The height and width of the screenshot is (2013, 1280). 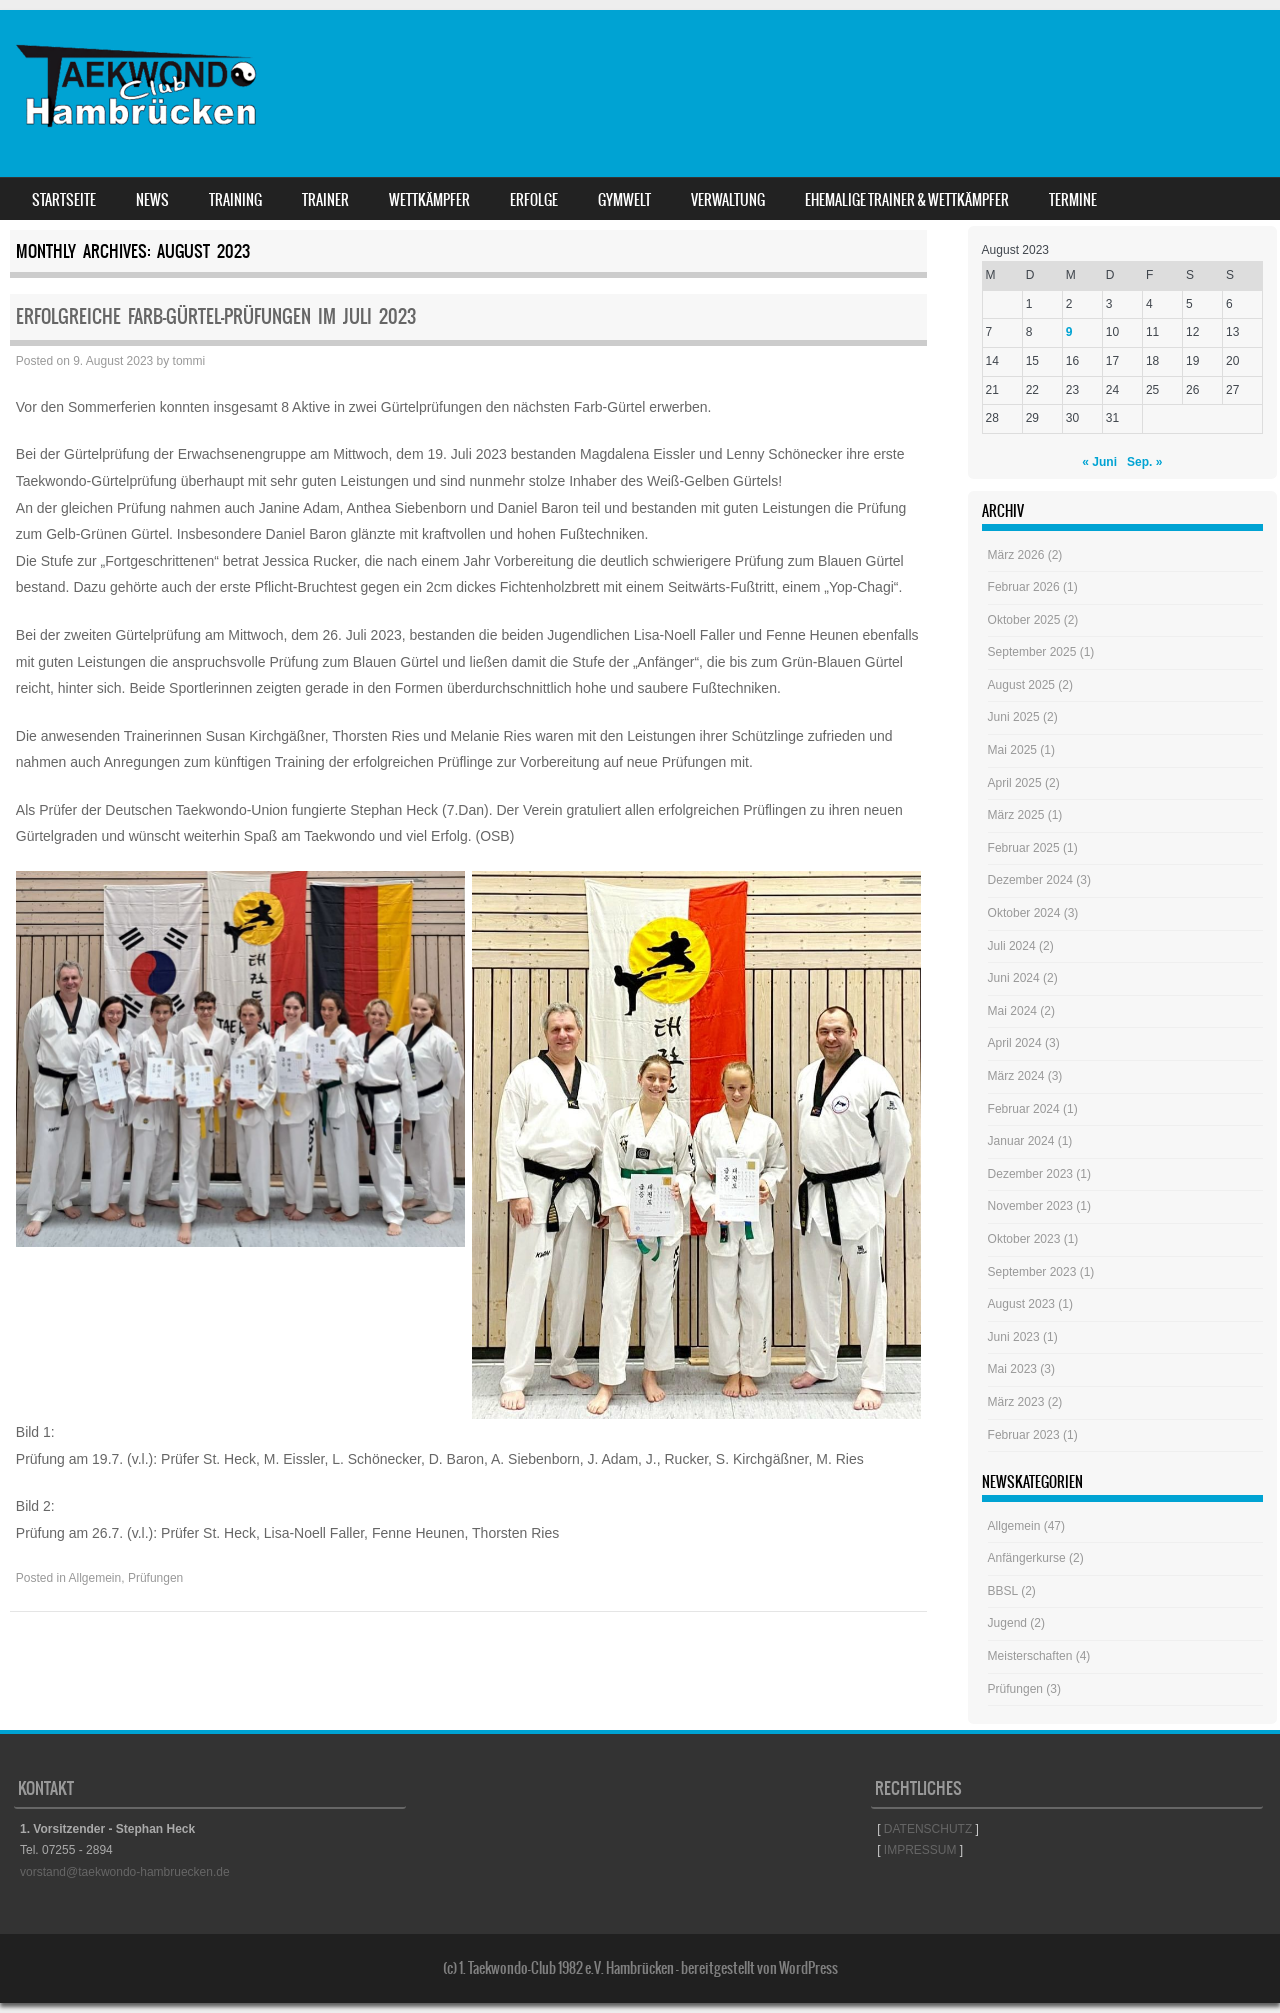 I want to click on Juni 2023, so click(x=1014, y=1337).